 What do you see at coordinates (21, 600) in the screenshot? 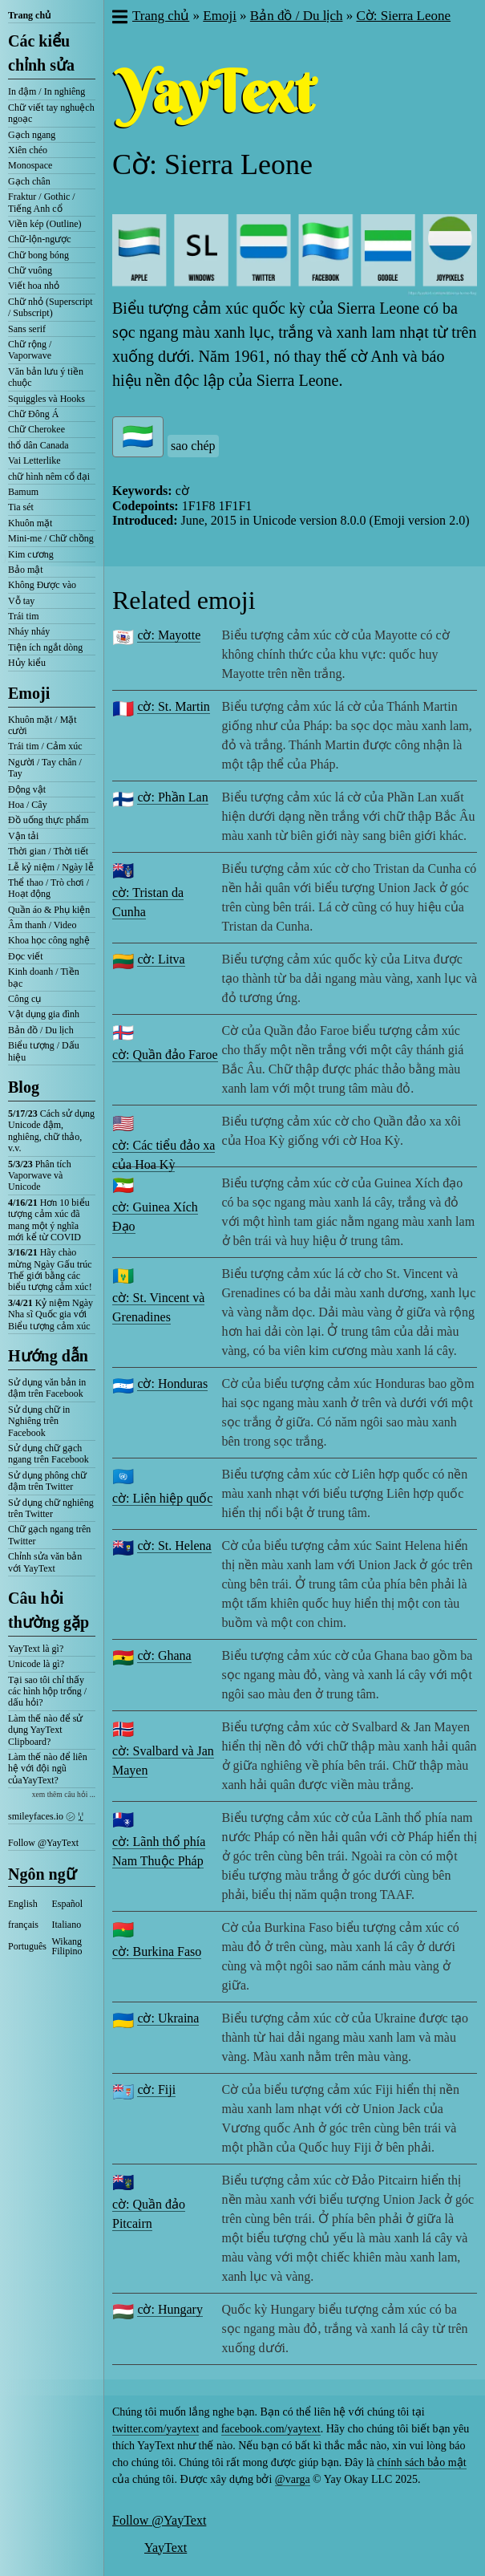
I see `Vỗ tay` at bounding box center [21, 600].